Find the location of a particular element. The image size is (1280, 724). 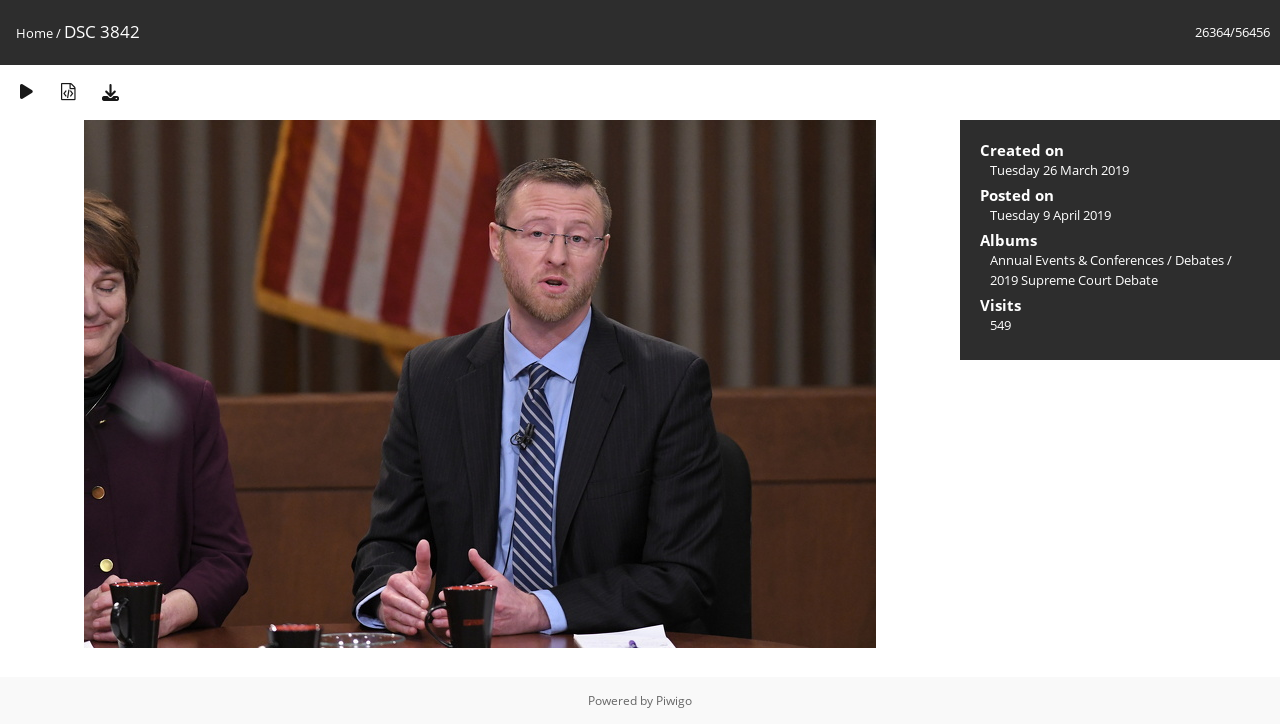

Debates is located at coordinates (1199, 260).